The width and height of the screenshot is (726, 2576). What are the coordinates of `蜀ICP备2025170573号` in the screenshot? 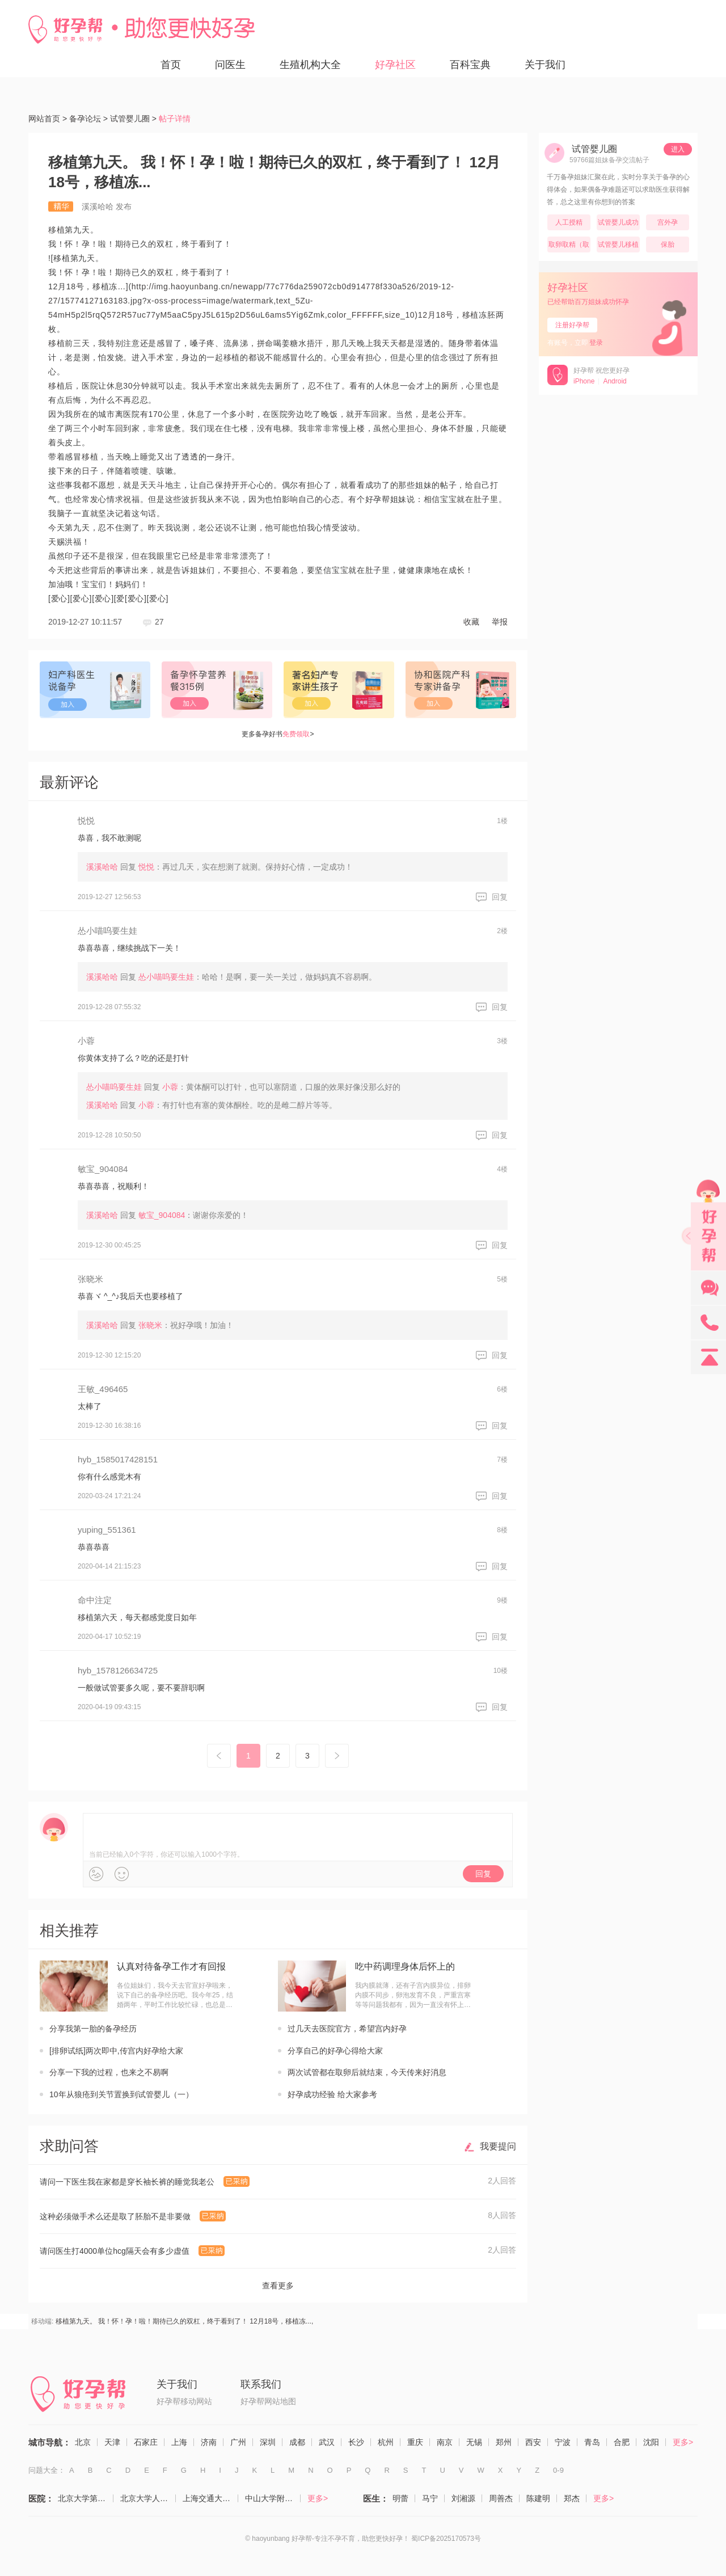 It's located at (446, 2539).